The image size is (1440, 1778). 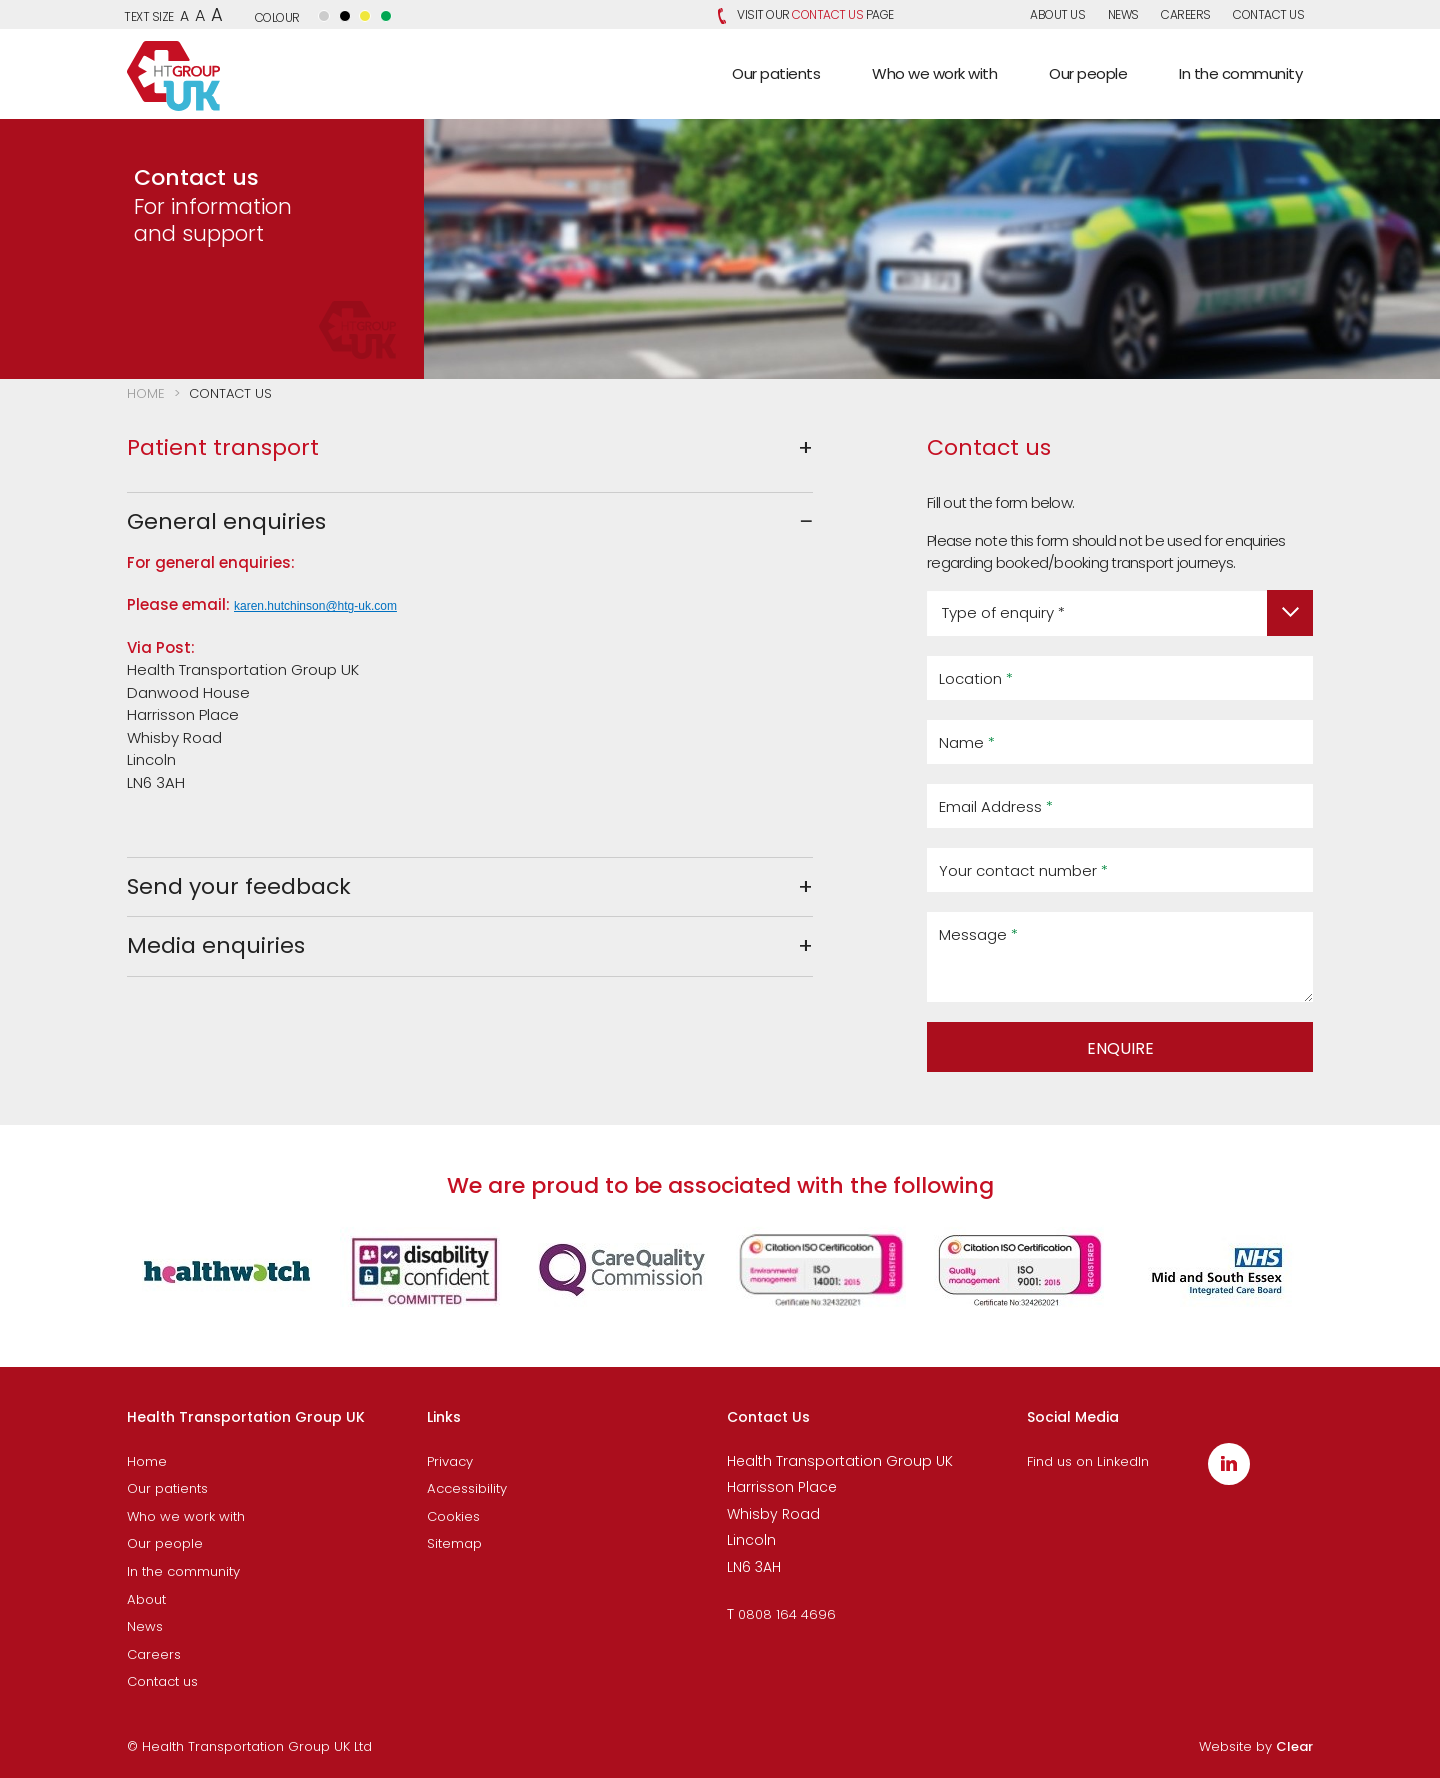 What do you see at coordinates (454, 1543) in the screenshot?
I see `Sitemap` at bounding box center [454, 1543].